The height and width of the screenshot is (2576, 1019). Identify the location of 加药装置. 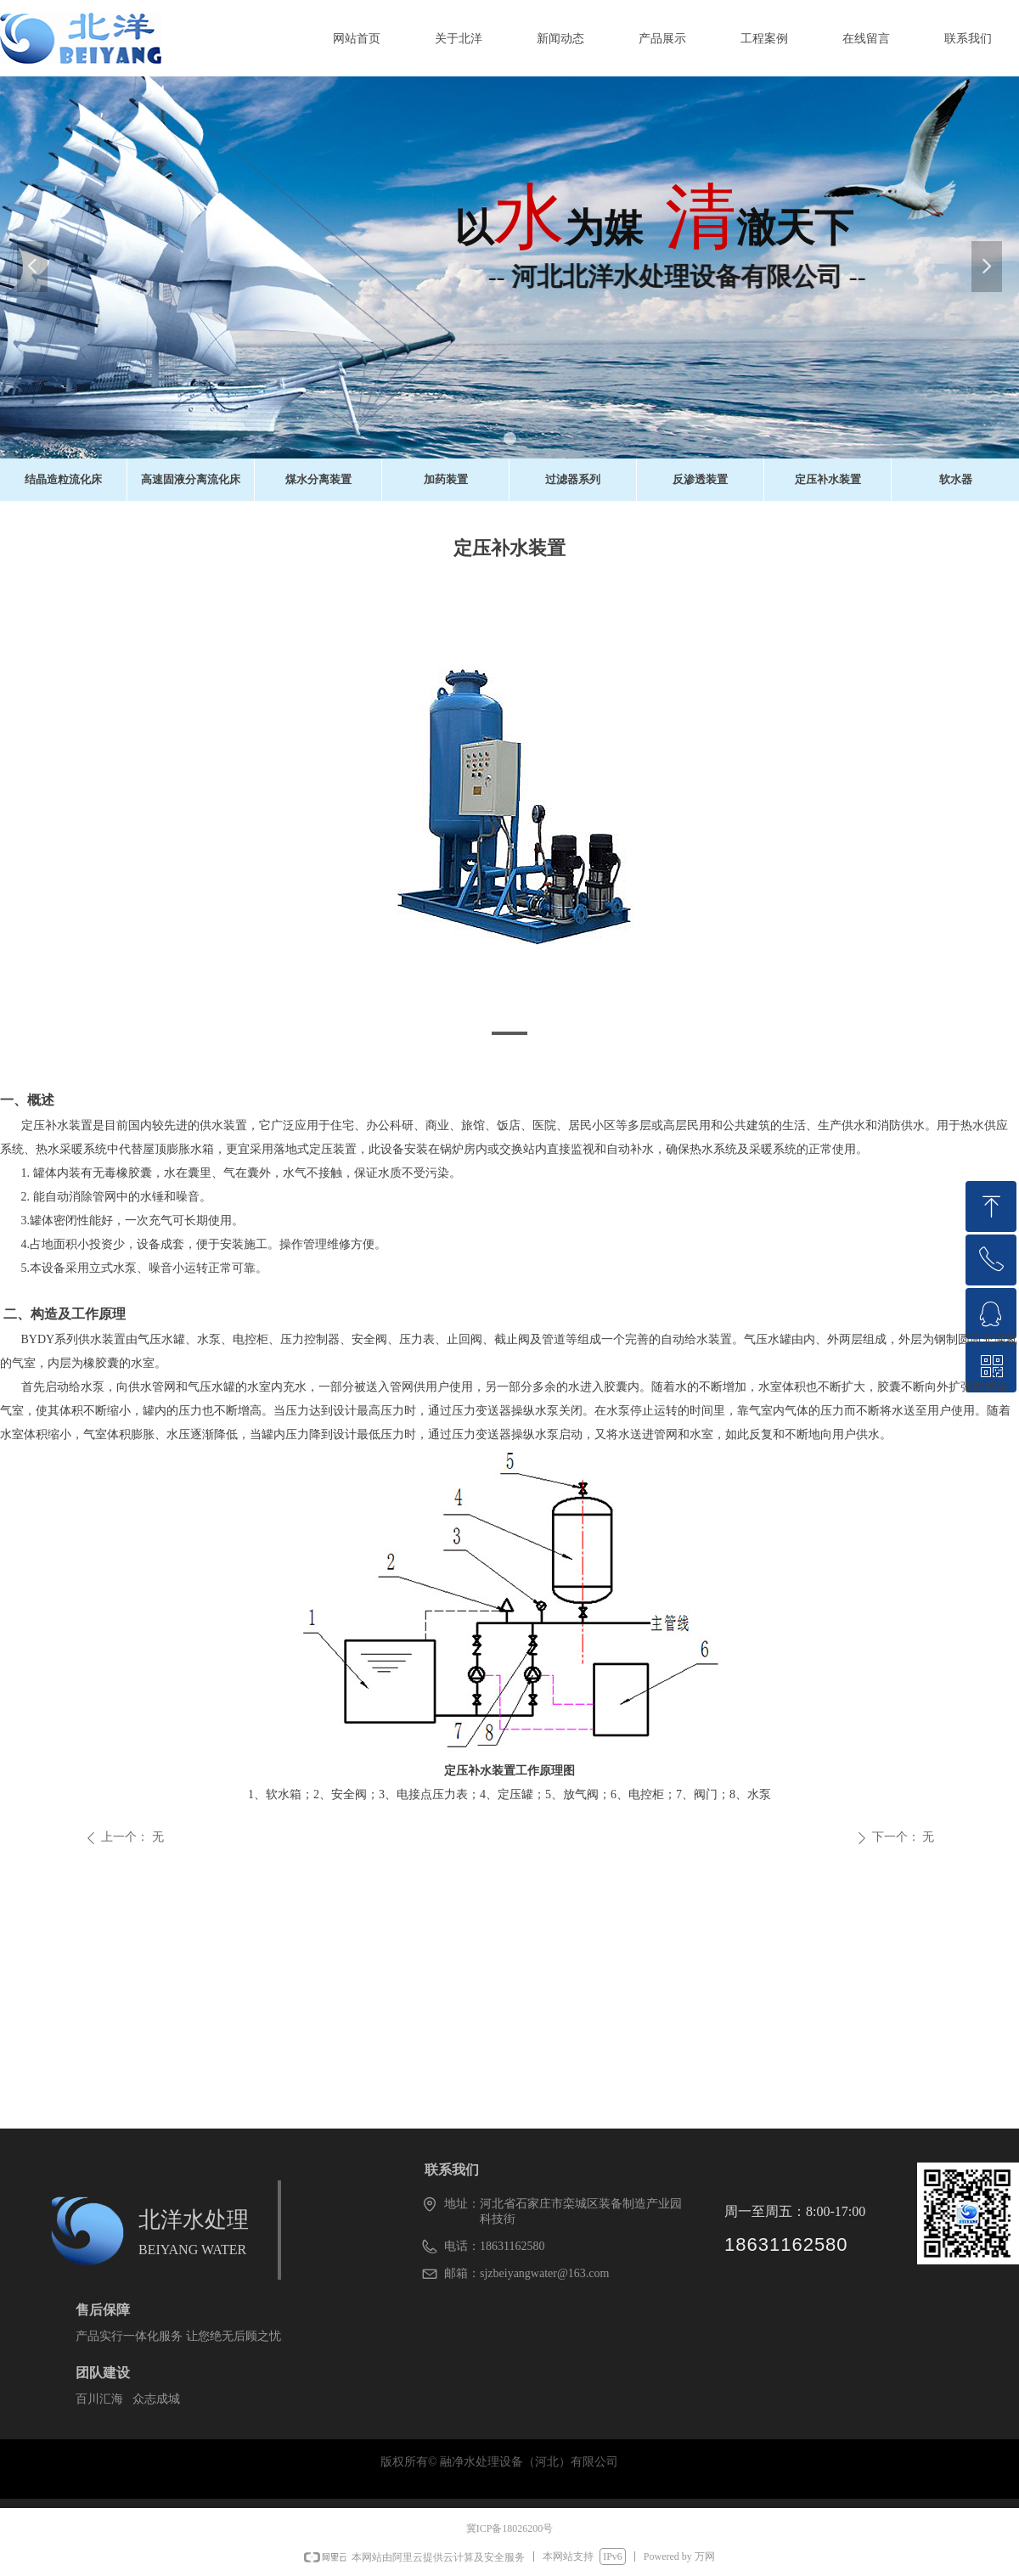
(446, 479).